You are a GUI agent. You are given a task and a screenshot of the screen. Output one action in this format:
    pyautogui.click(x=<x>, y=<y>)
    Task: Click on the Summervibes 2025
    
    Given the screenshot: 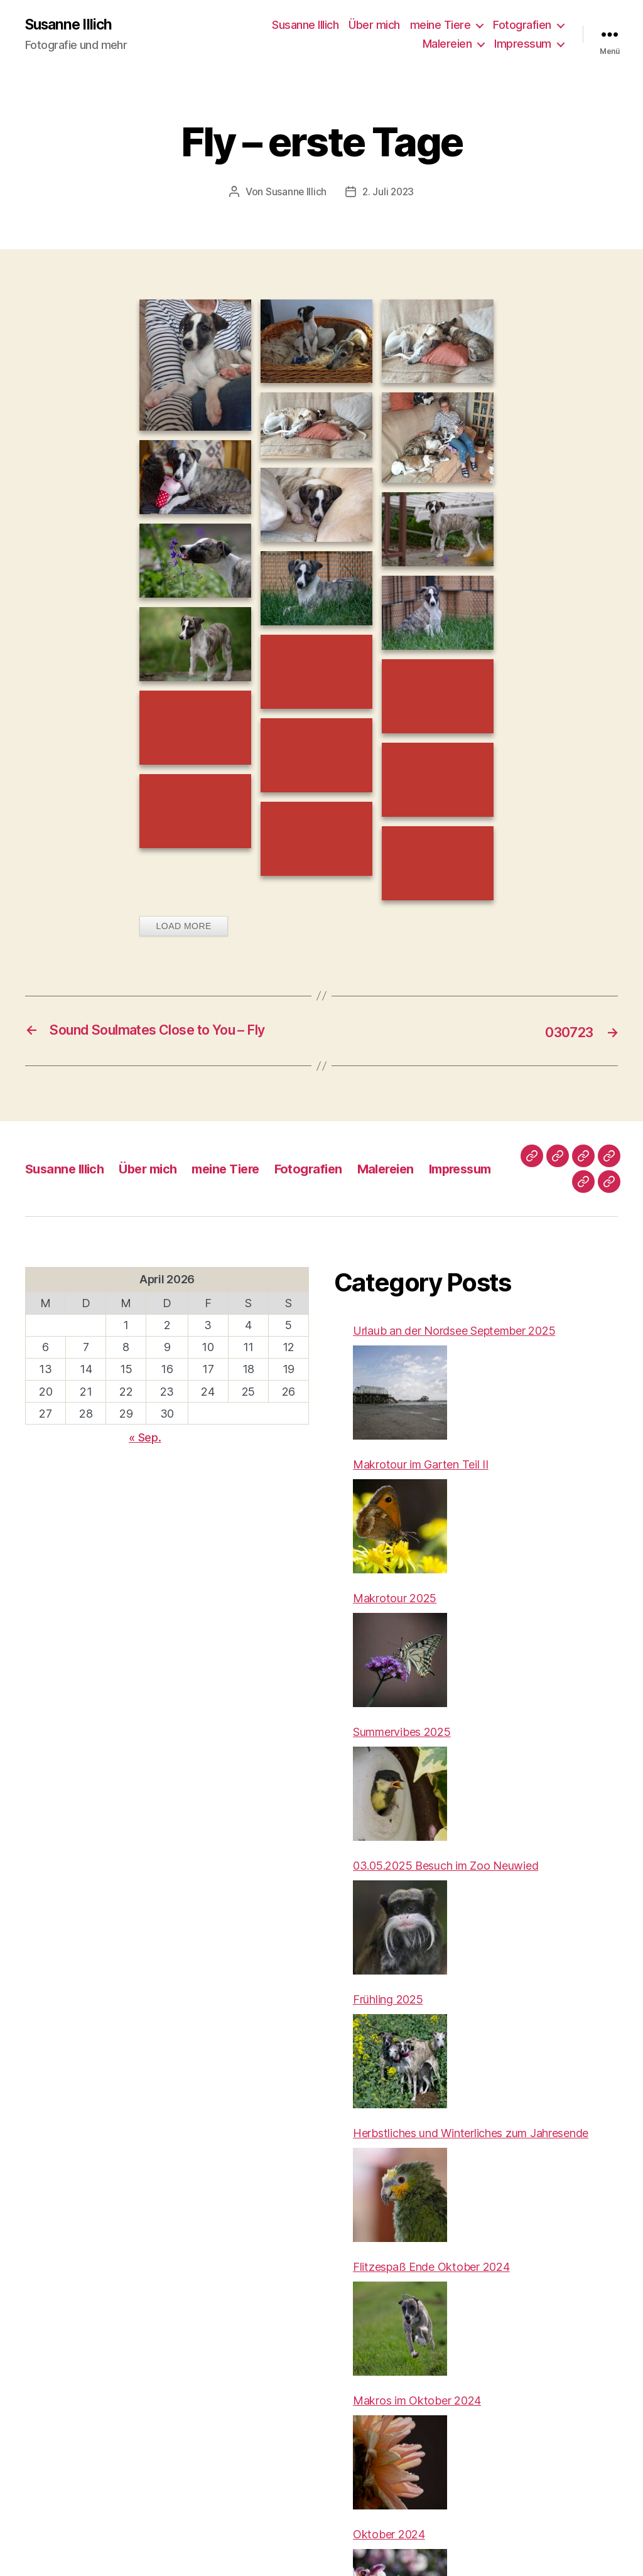 What is the action you would take?
    pyautogui.click(x=402, y=1731)
    